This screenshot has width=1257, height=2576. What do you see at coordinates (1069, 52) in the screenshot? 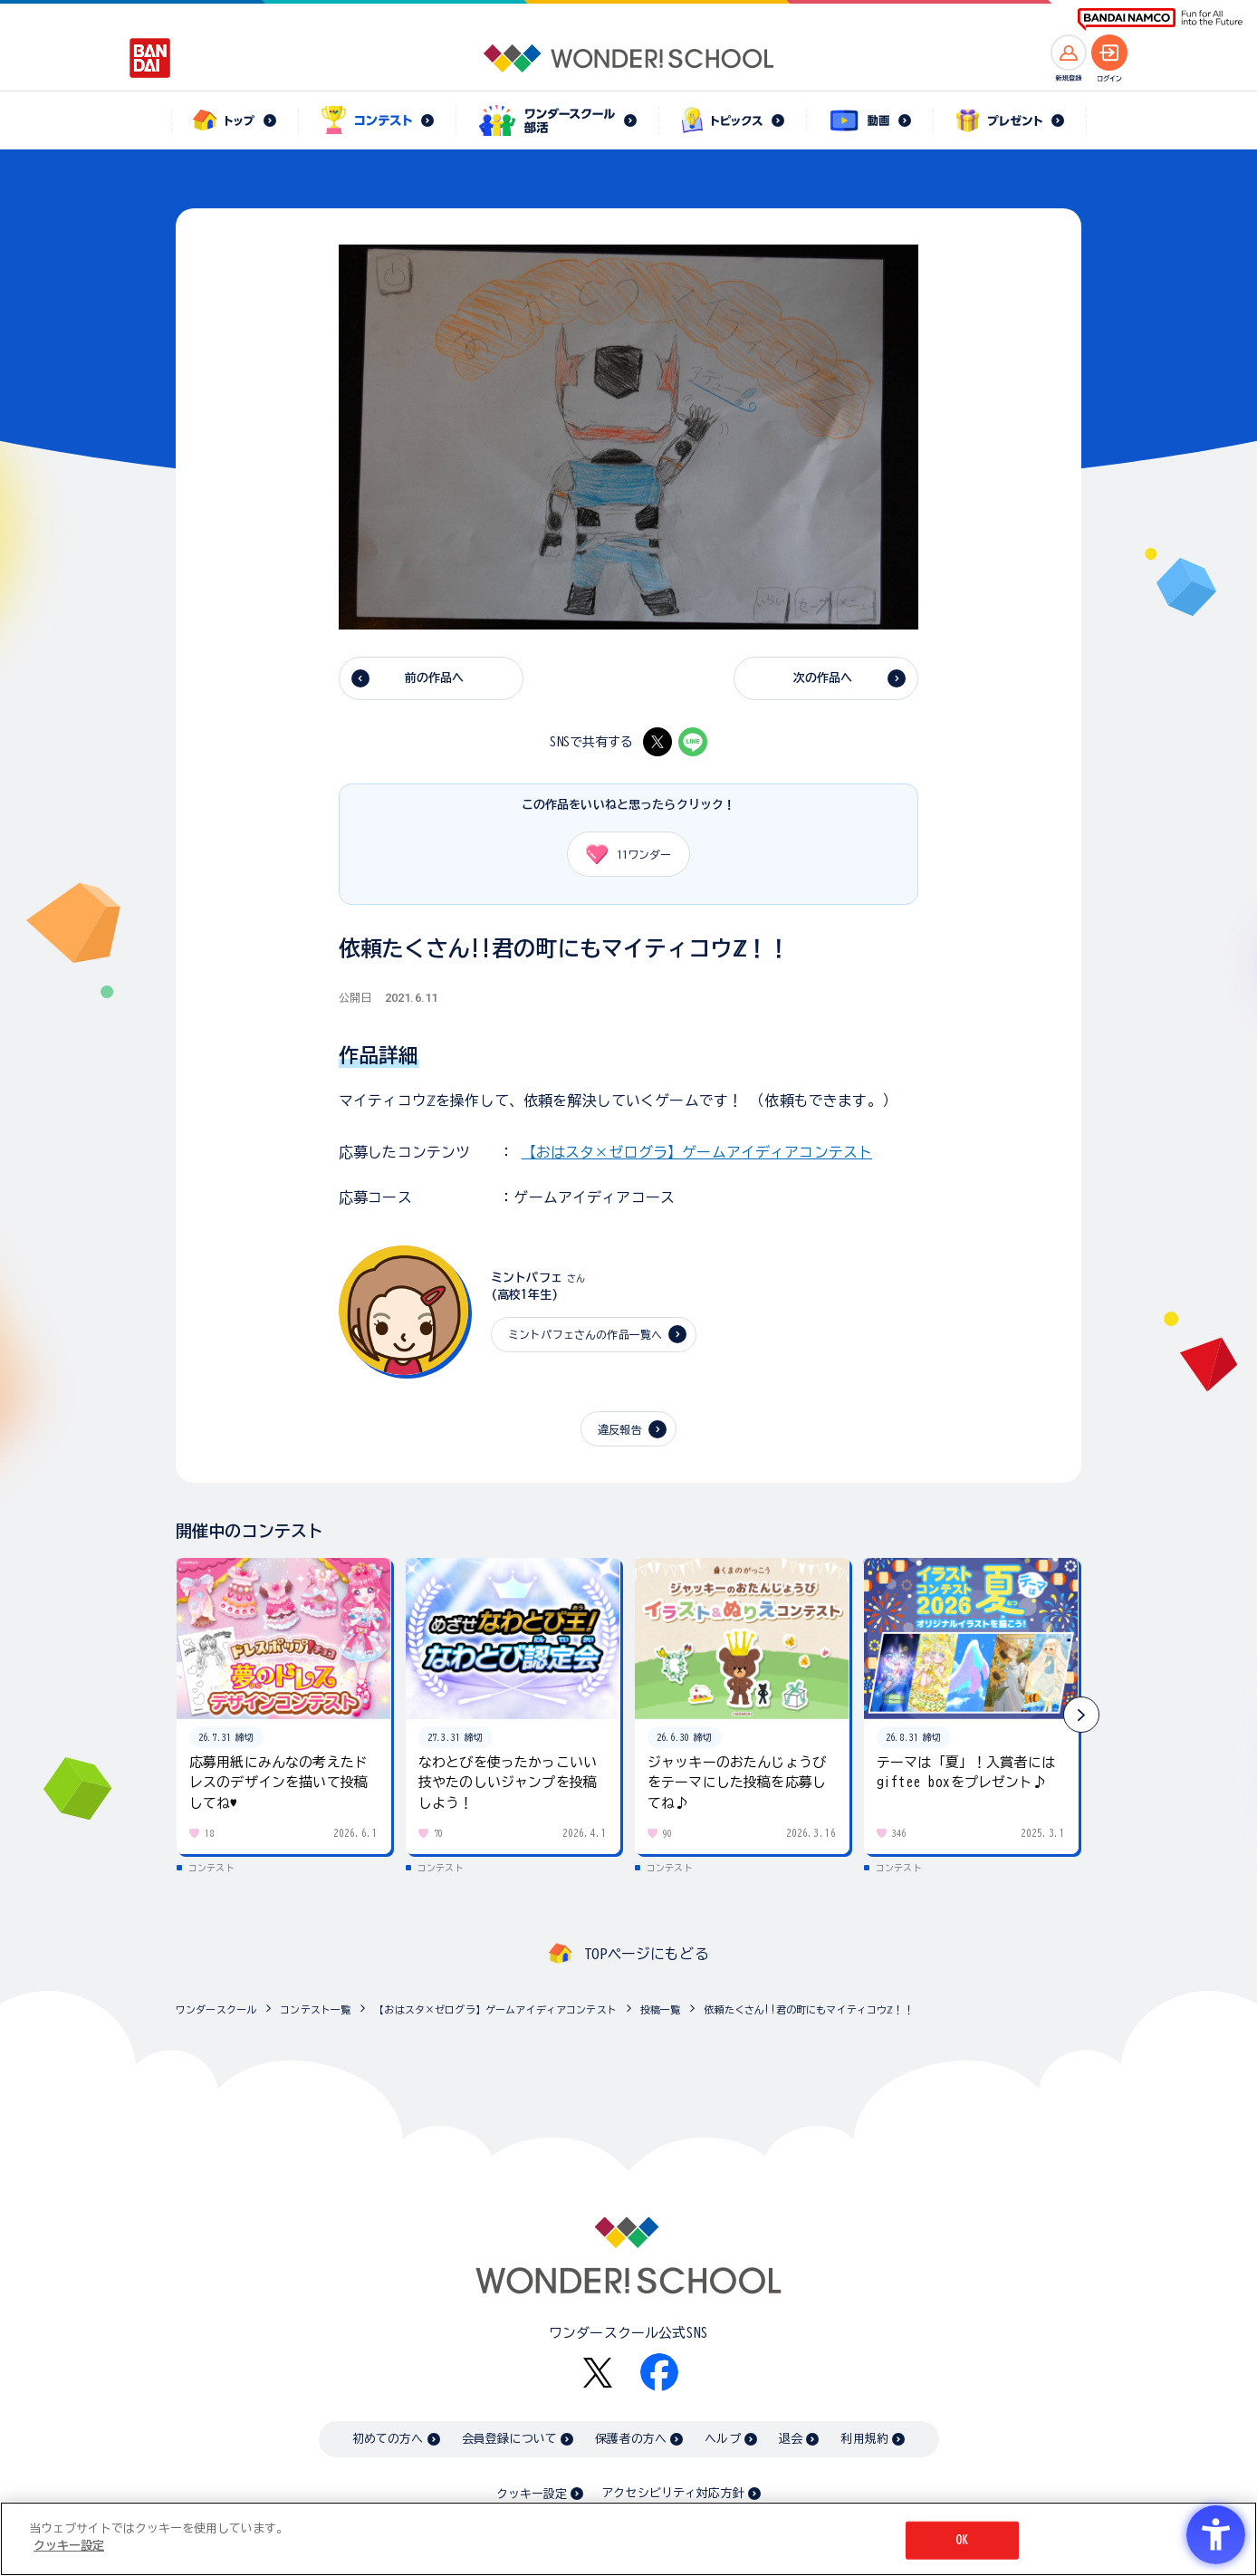
I see `[新規登録へ]` at bounding box center [1069, 52].